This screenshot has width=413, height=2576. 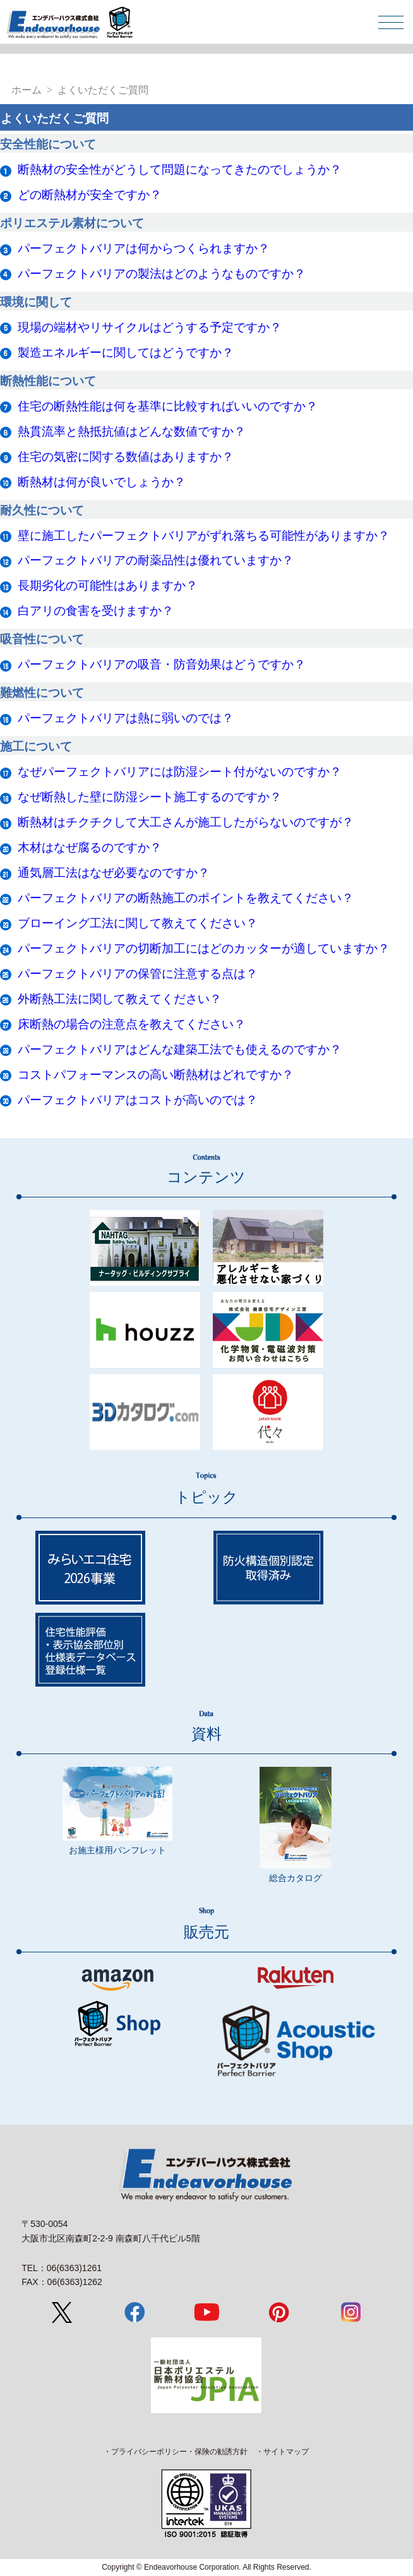 I want to click on パーフェクトバリアの断熱施工のポイントを教えてください？, so click(x=186, y=898).